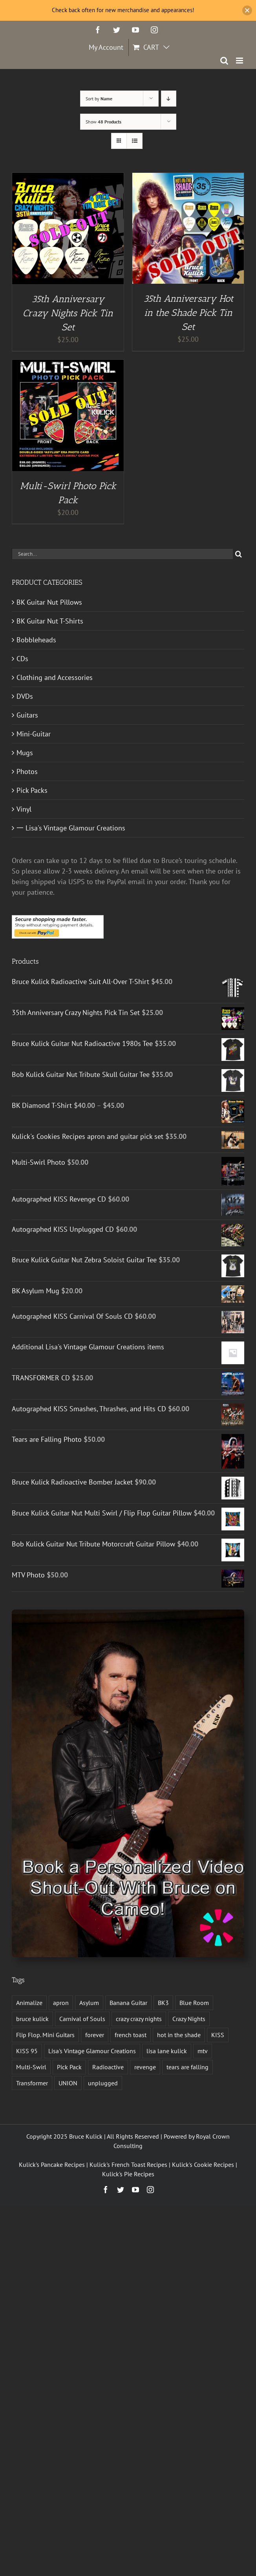 This screenshot has height=2576, width=256. I want to click on french toast [french toast (2 products)], so click(130, 2035).